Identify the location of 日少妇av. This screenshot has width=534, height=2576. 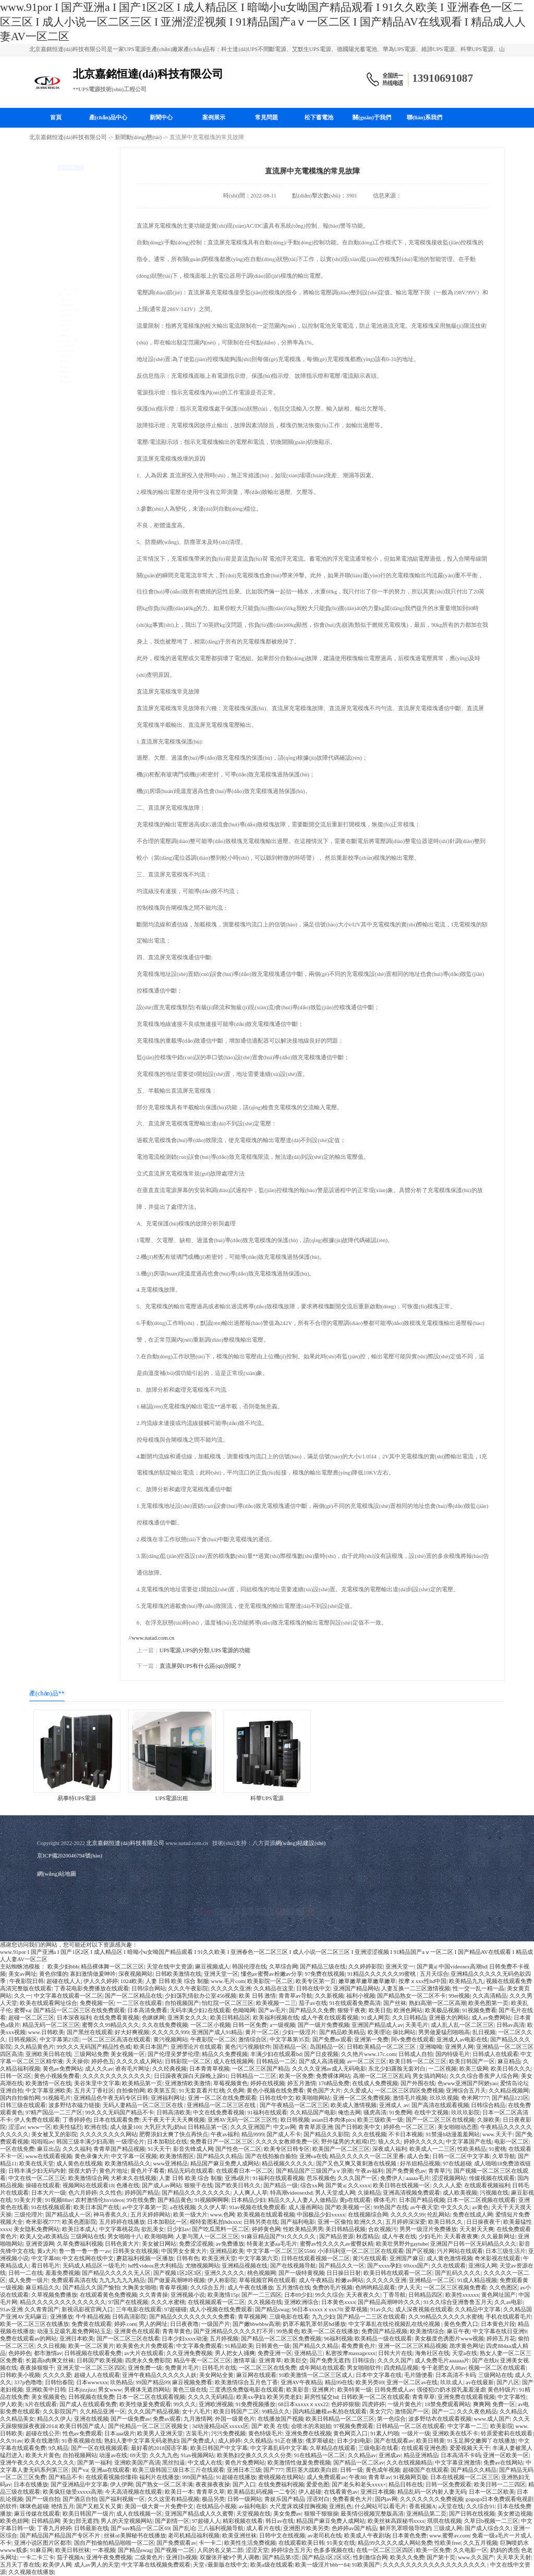
(178, 2229).